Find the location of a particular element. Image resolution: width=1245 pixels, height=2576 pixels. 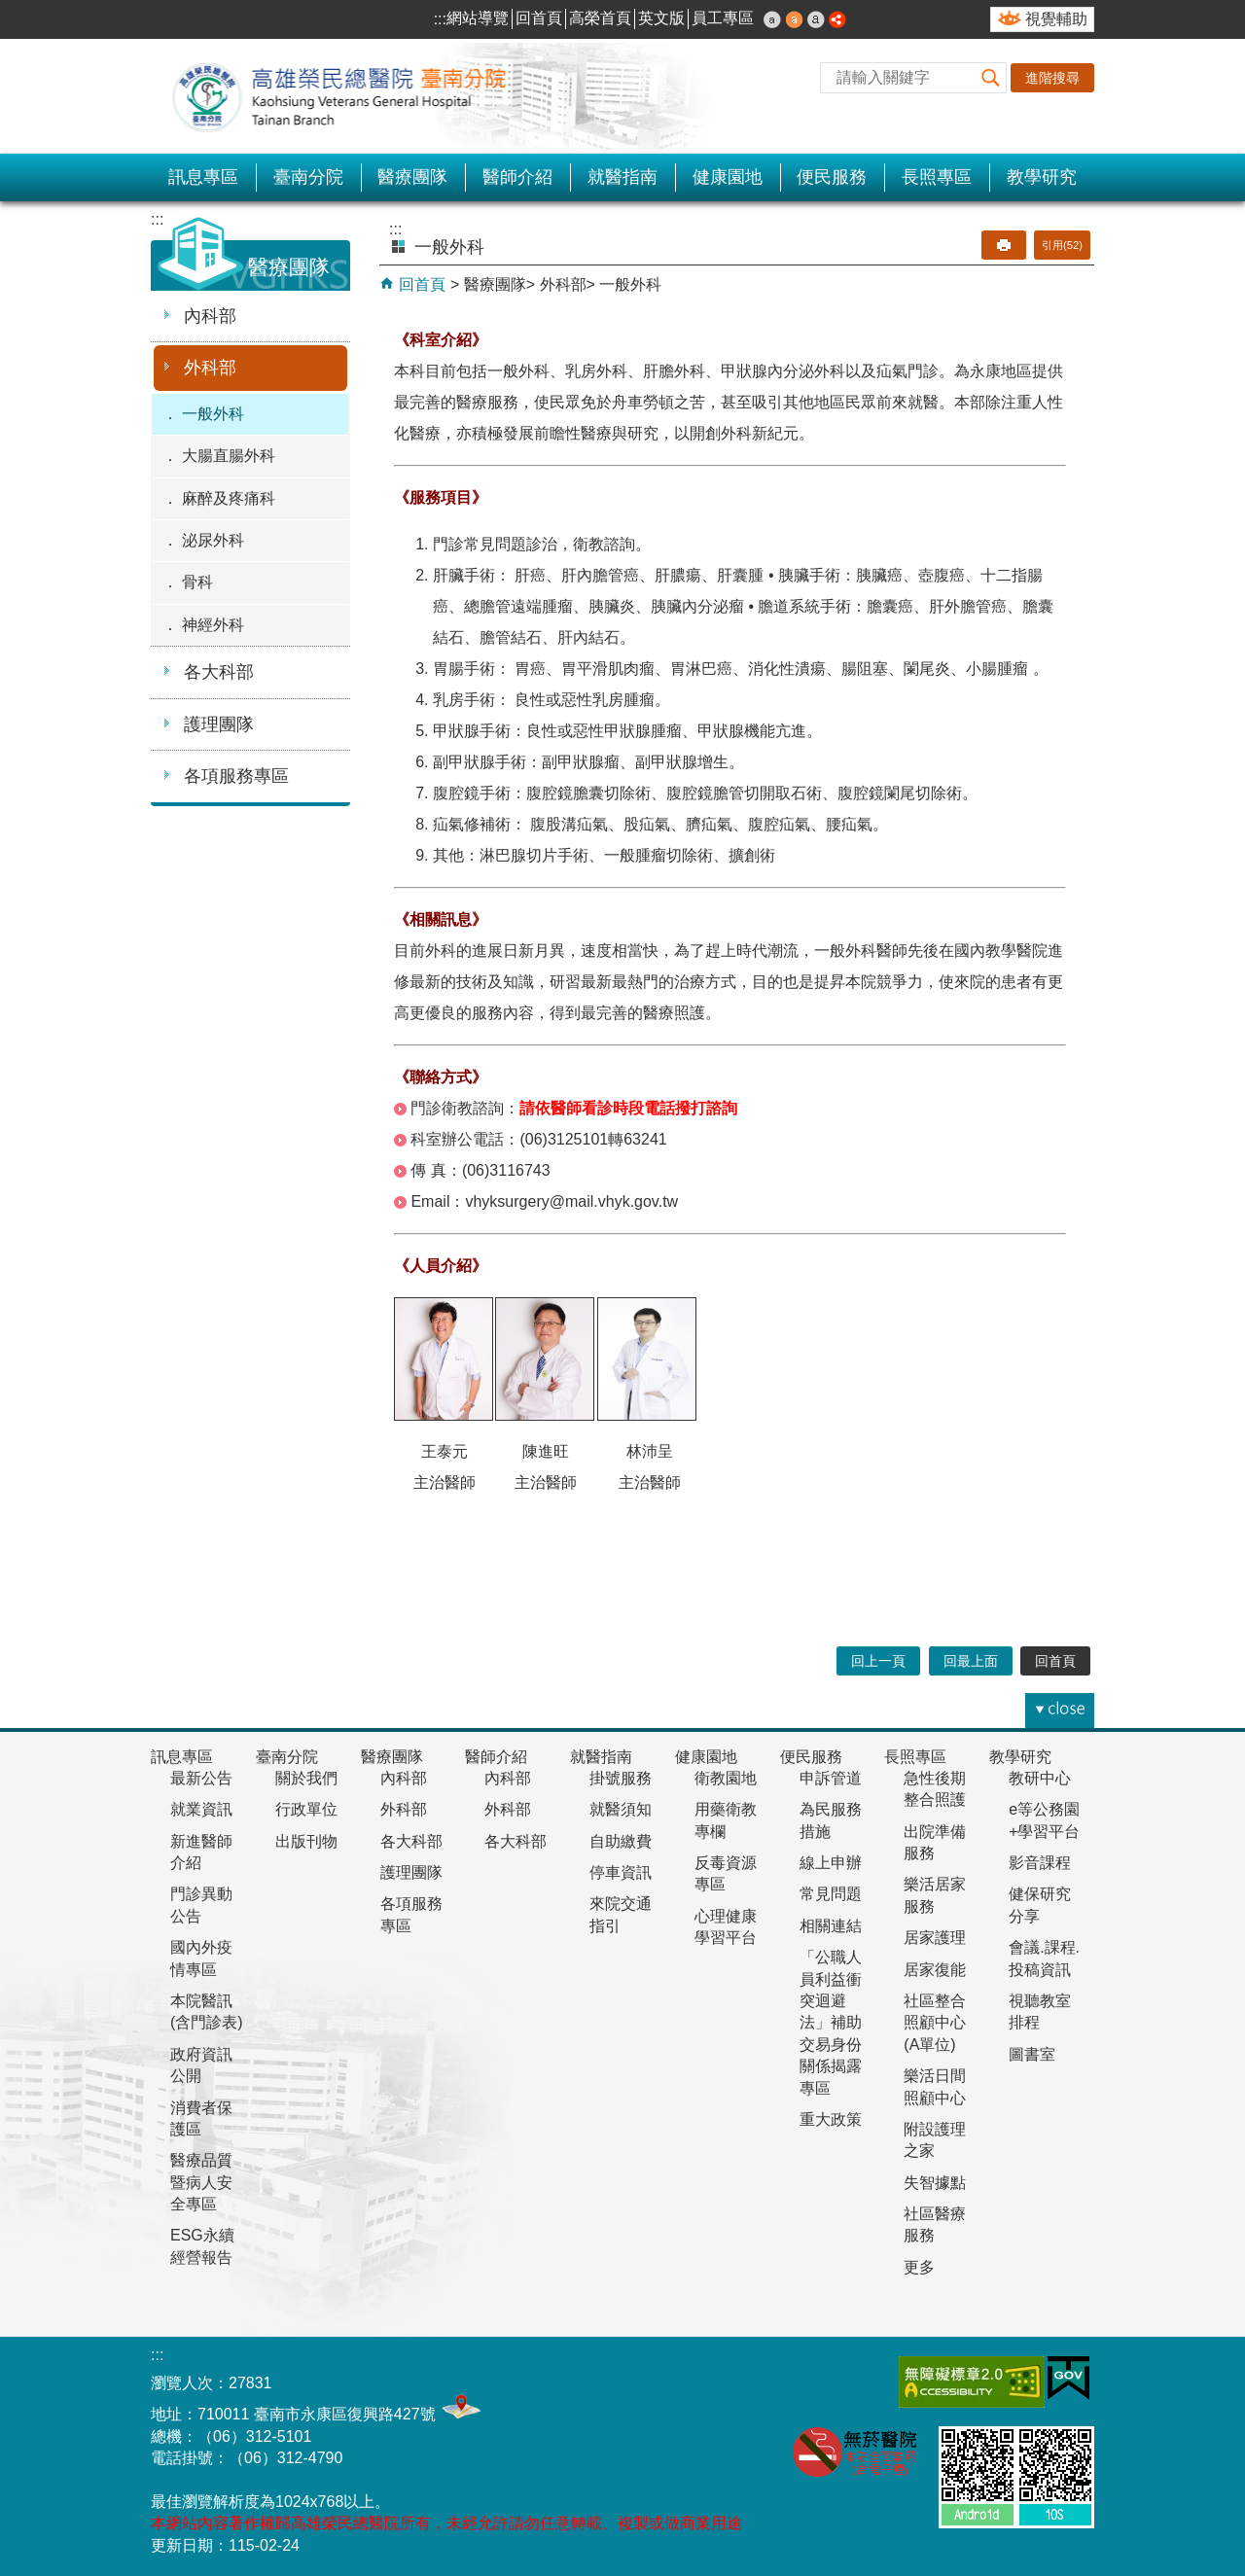

回上一頁 is located at coordinates (878, 1661).